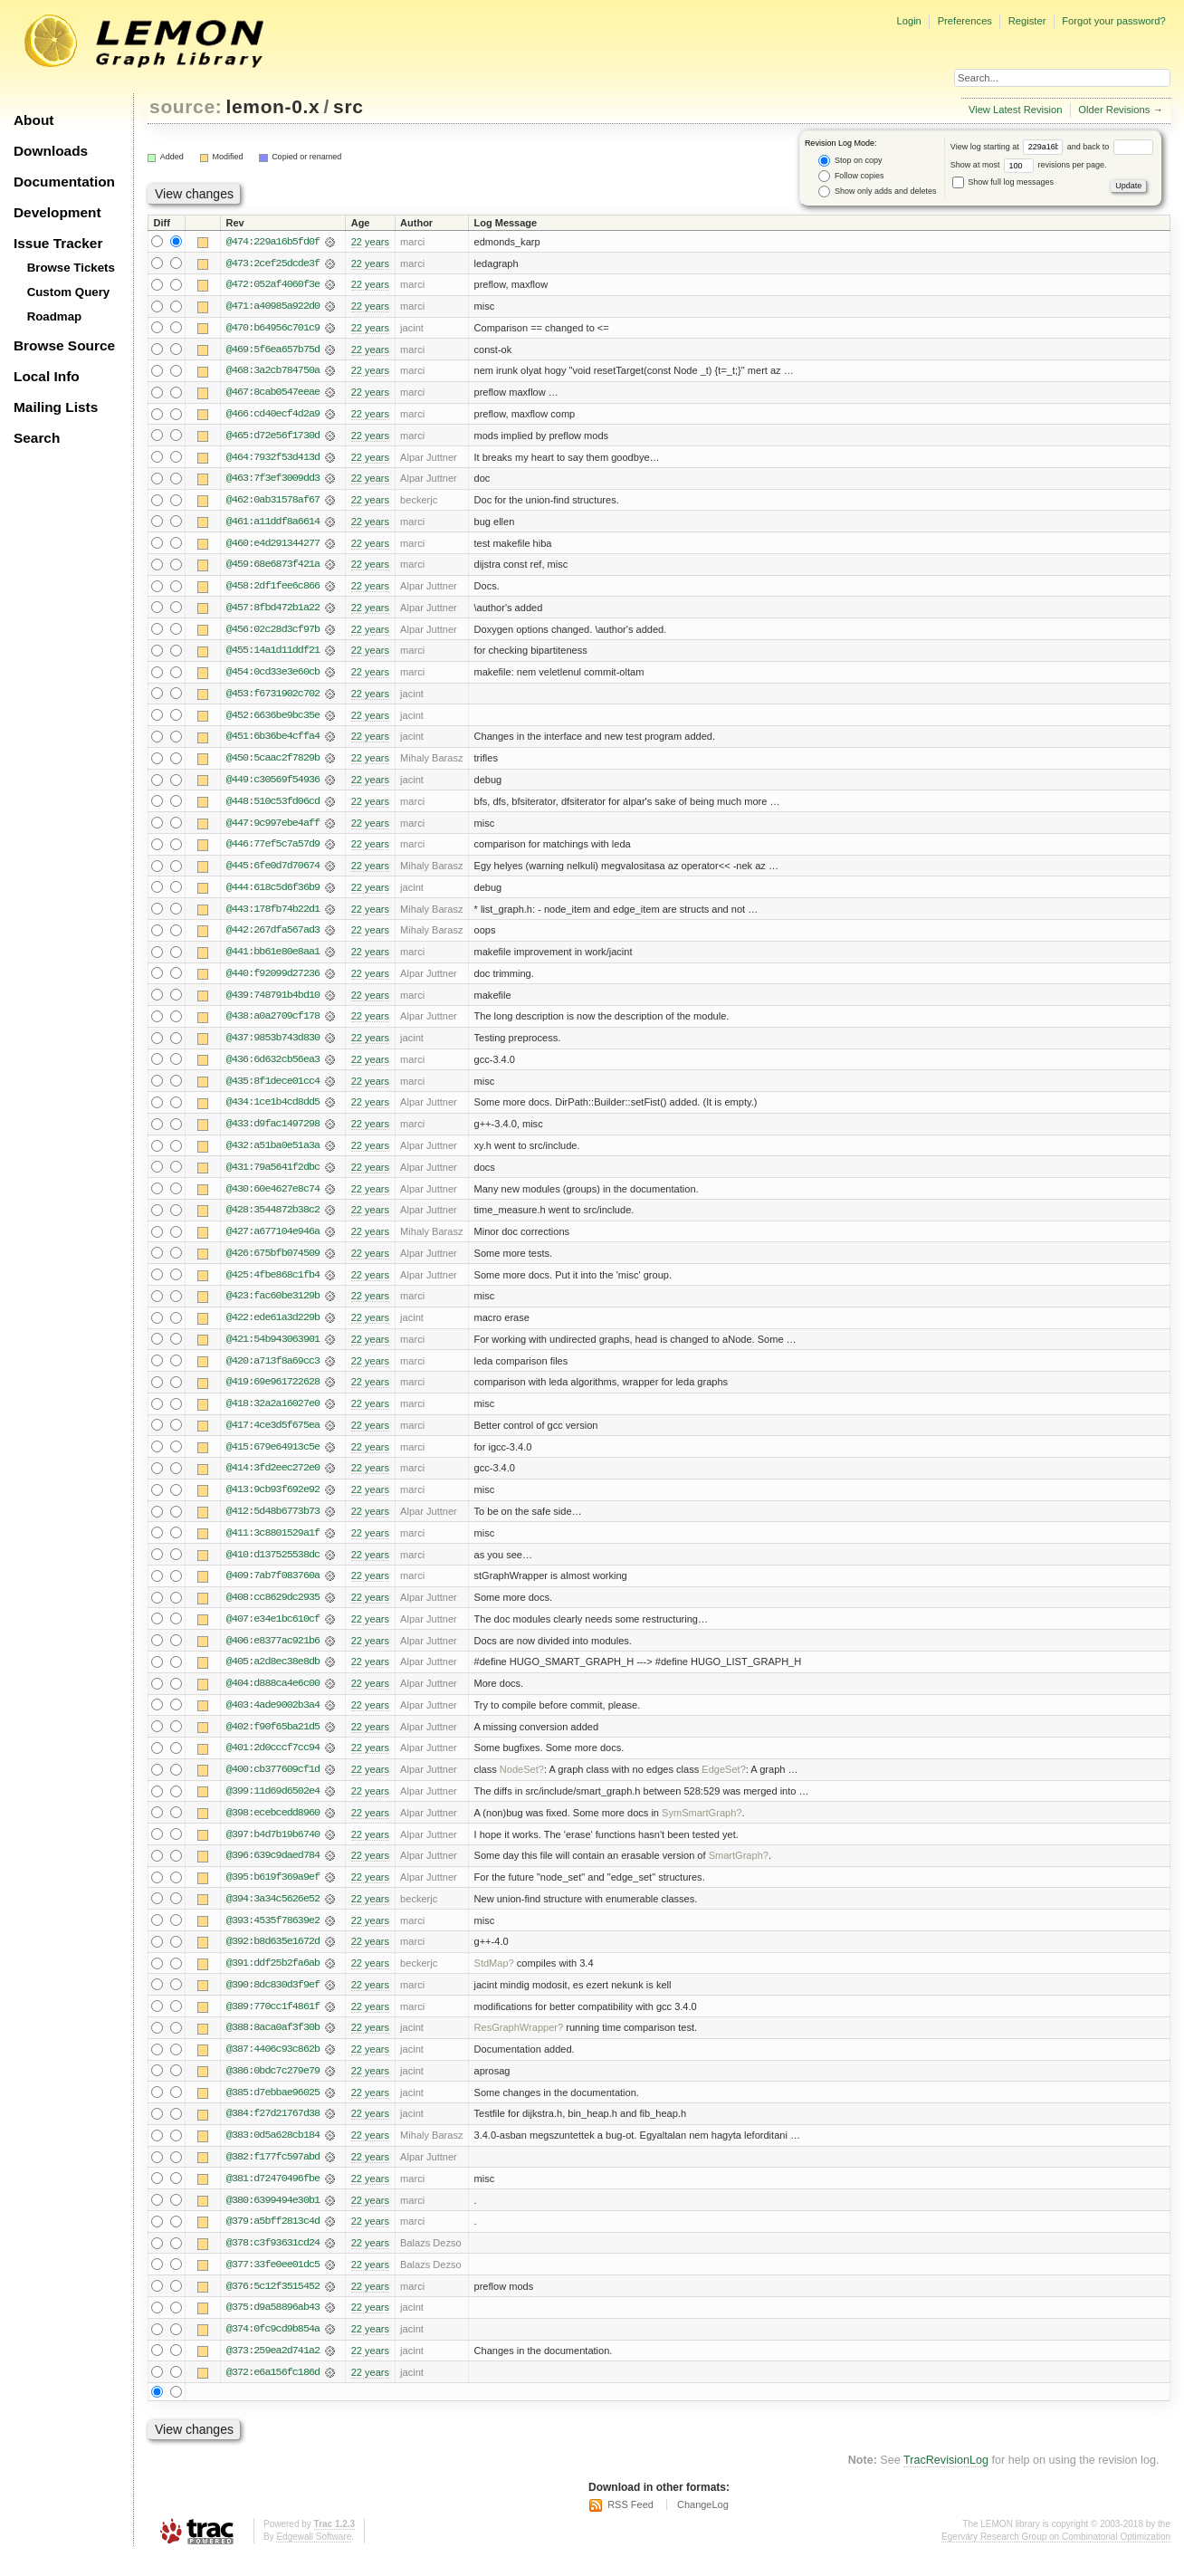 The image size is (1184, 2576). I want to click on Issue Tracker, so click(58, 243).